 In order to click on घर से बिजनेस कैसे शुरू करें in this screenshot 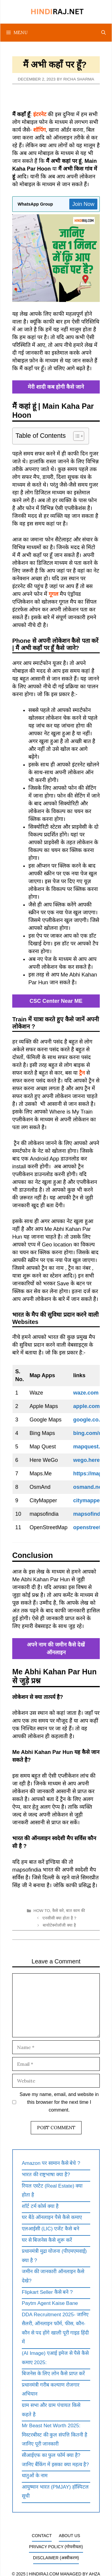, I will do `click(47, 2240)`.